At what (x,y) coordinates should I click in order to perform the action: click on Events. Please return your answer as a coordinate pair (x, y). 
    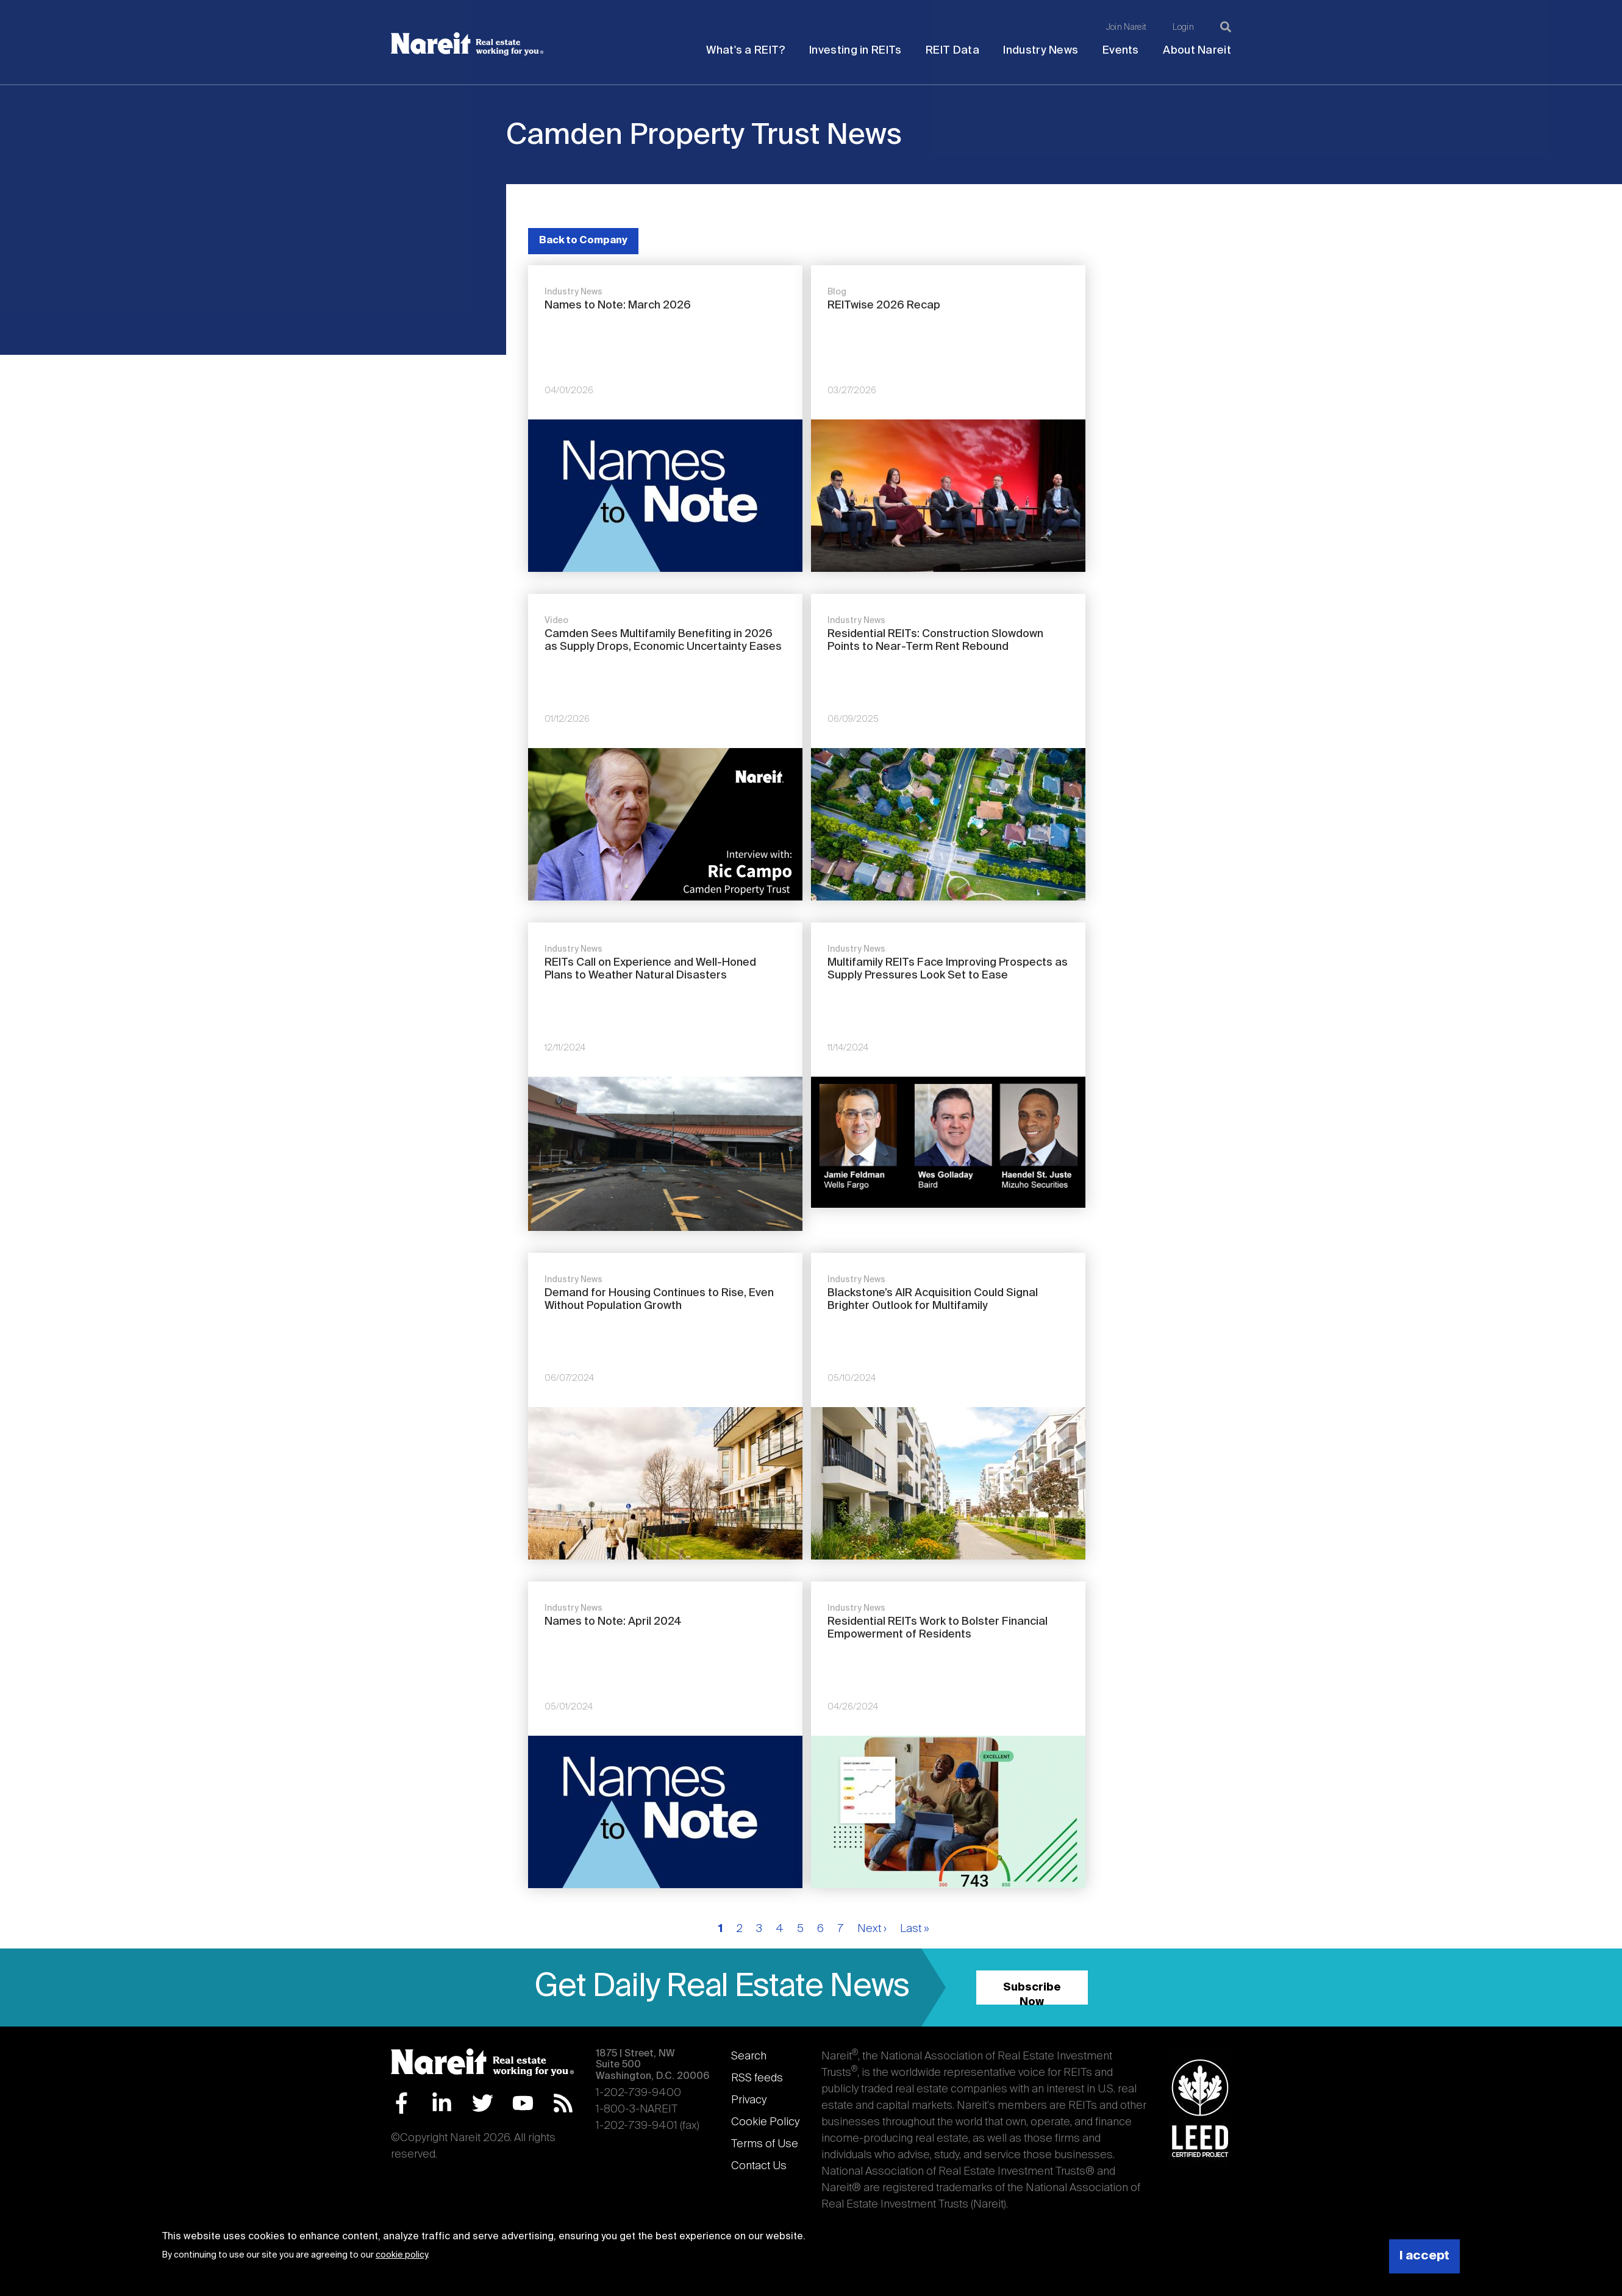
    Looking at the image, I should click on (1120, 50).